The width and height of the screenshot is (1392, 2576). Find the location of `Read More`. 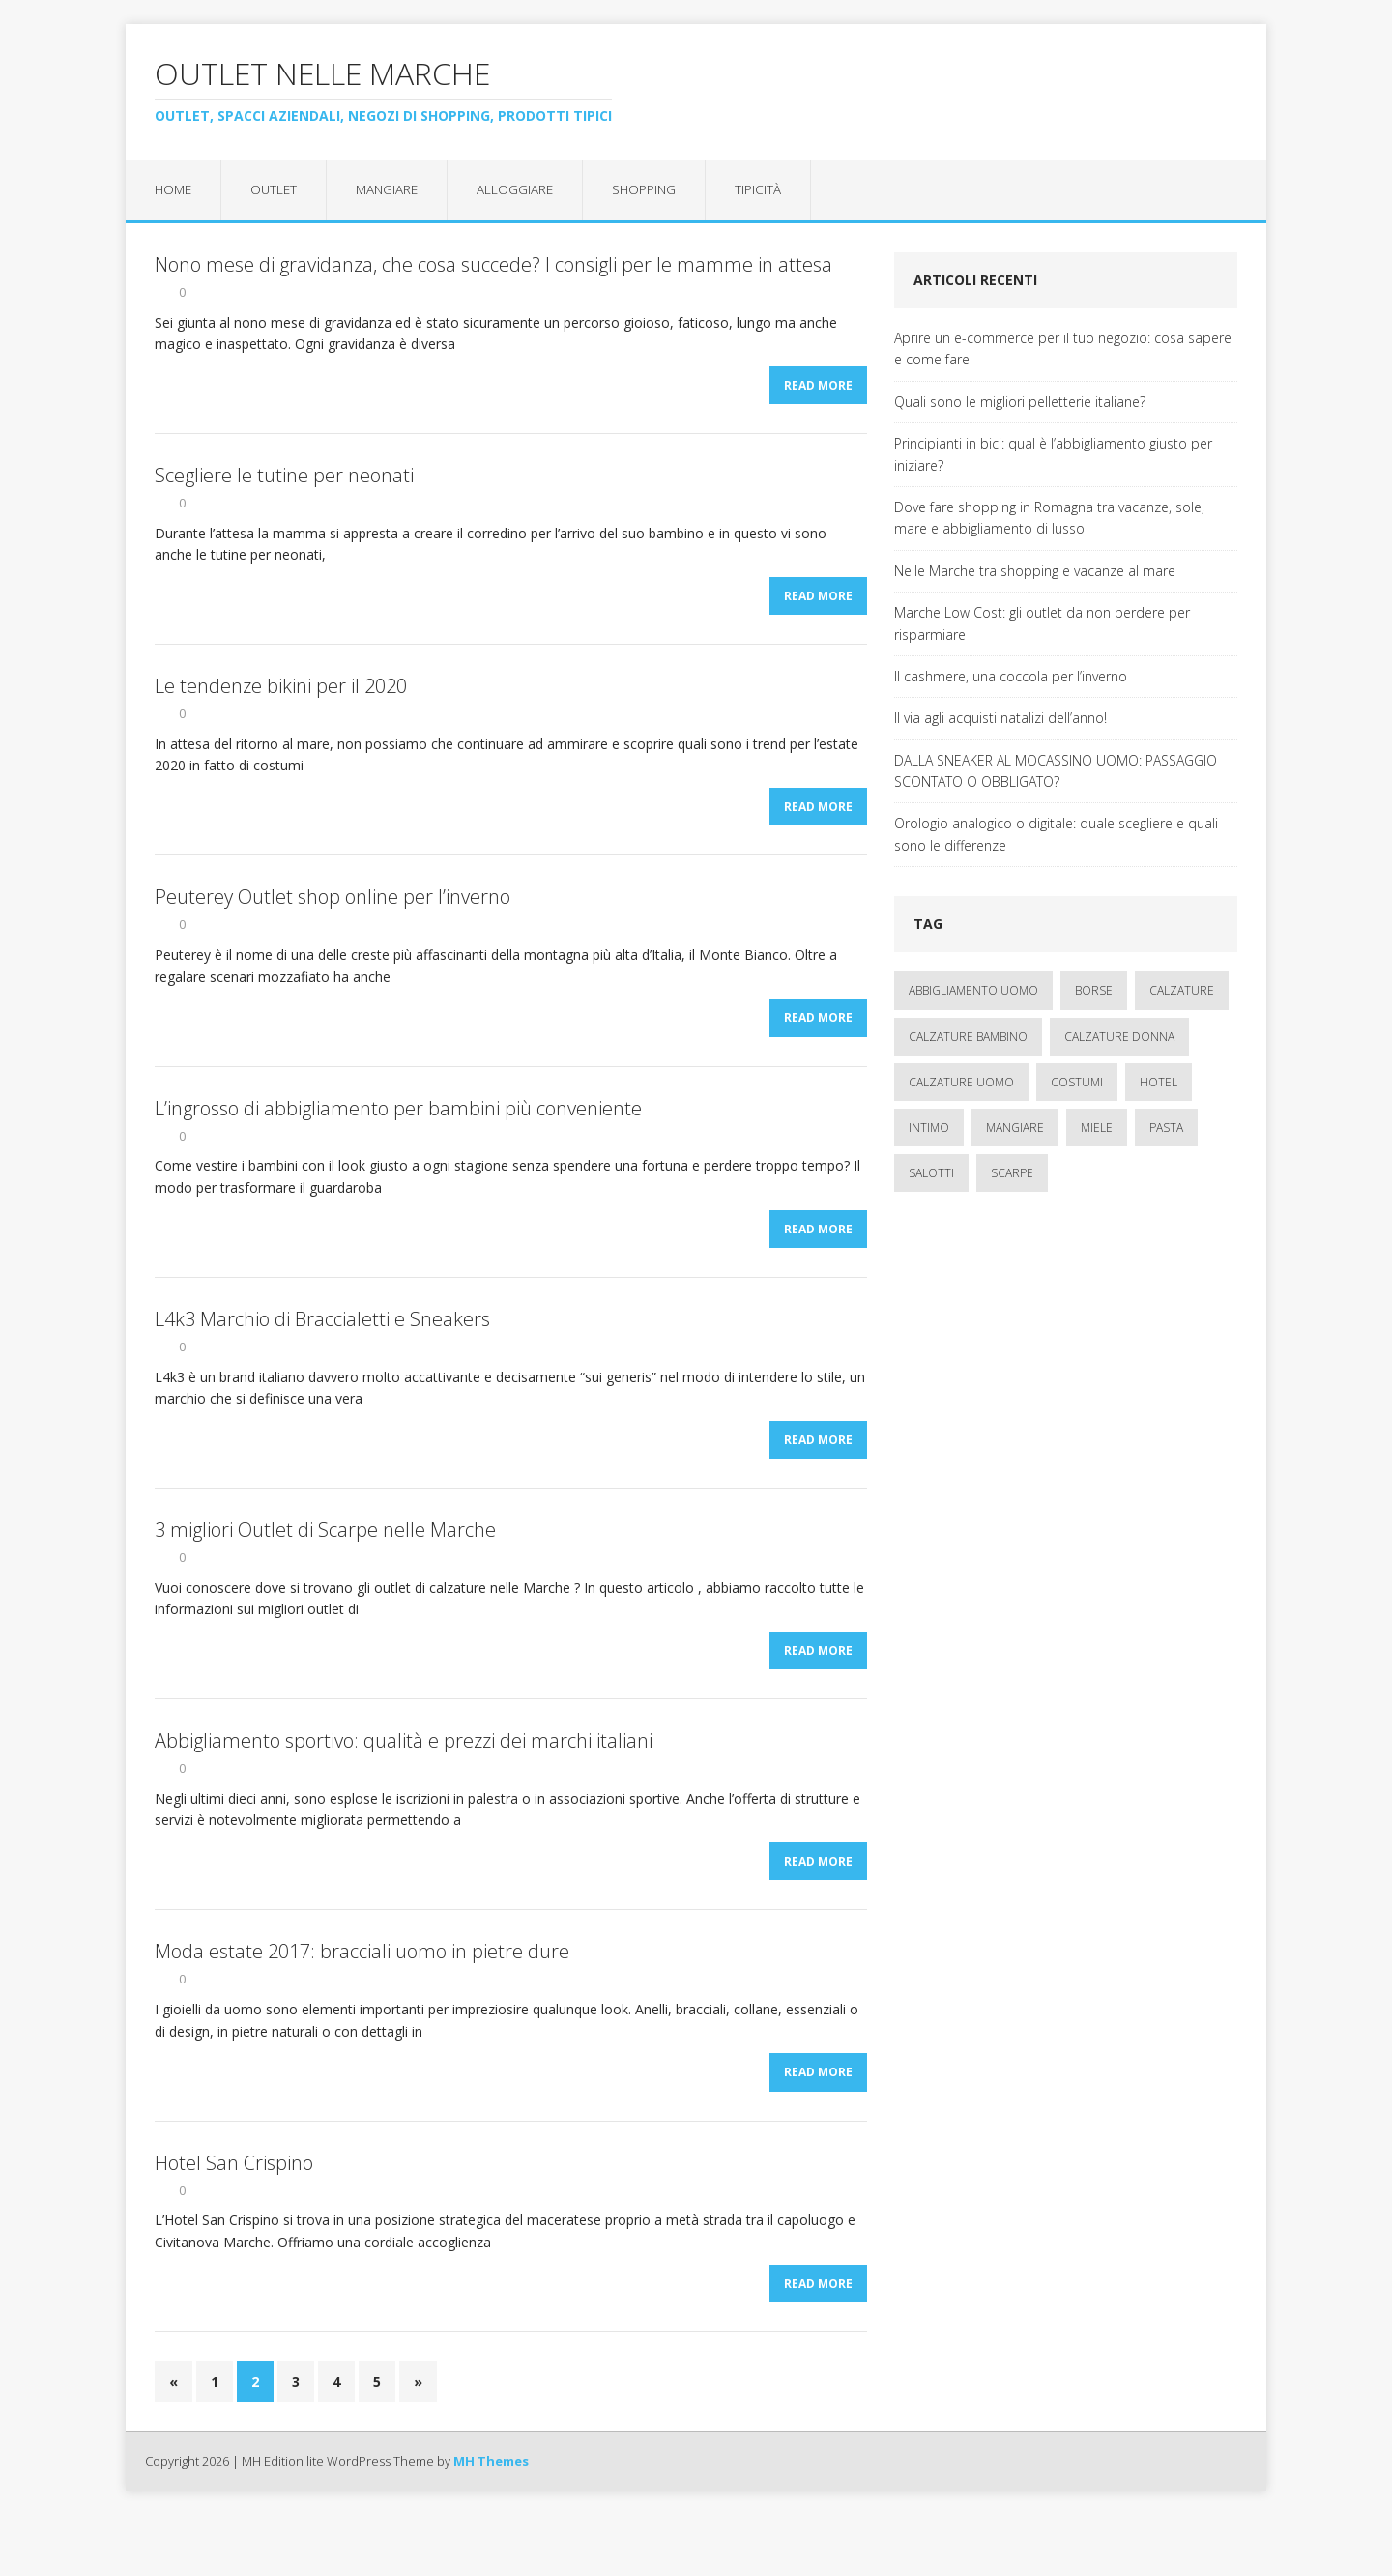

Read More is located at coordinates (818, 392).